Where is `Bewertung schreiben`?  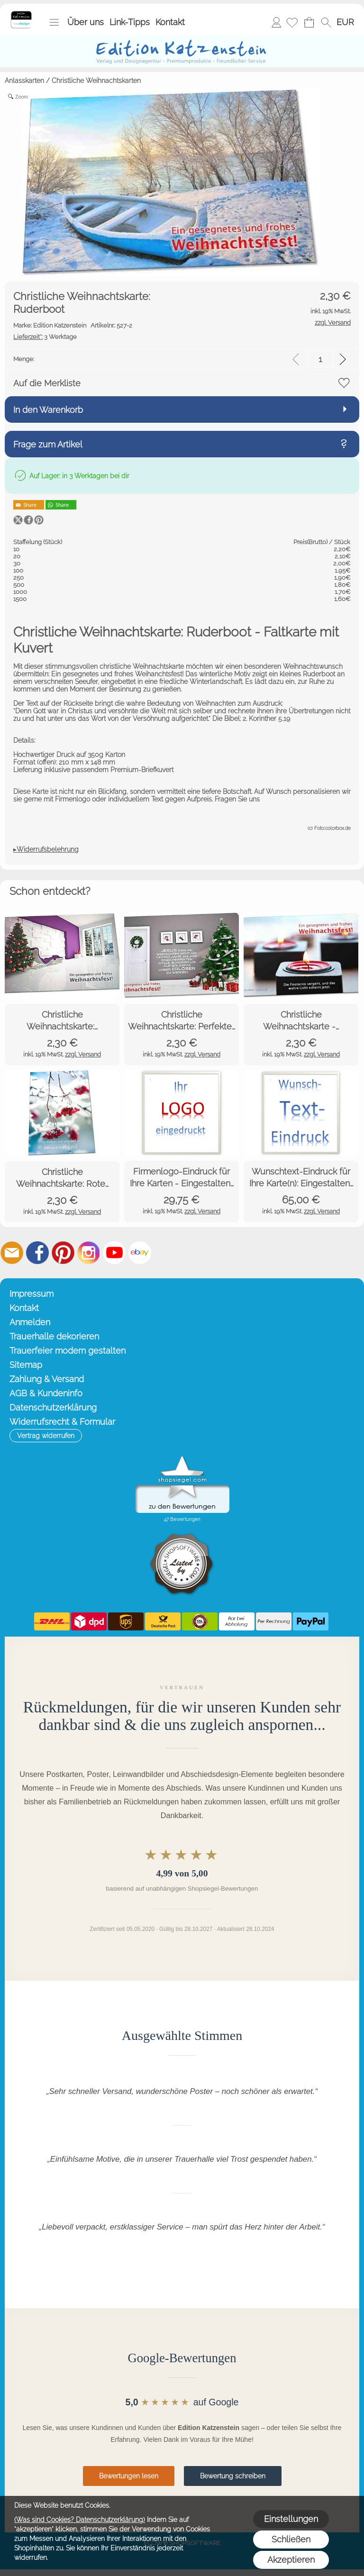 Bewertung schreiben is located at coordinates (232, 2476).